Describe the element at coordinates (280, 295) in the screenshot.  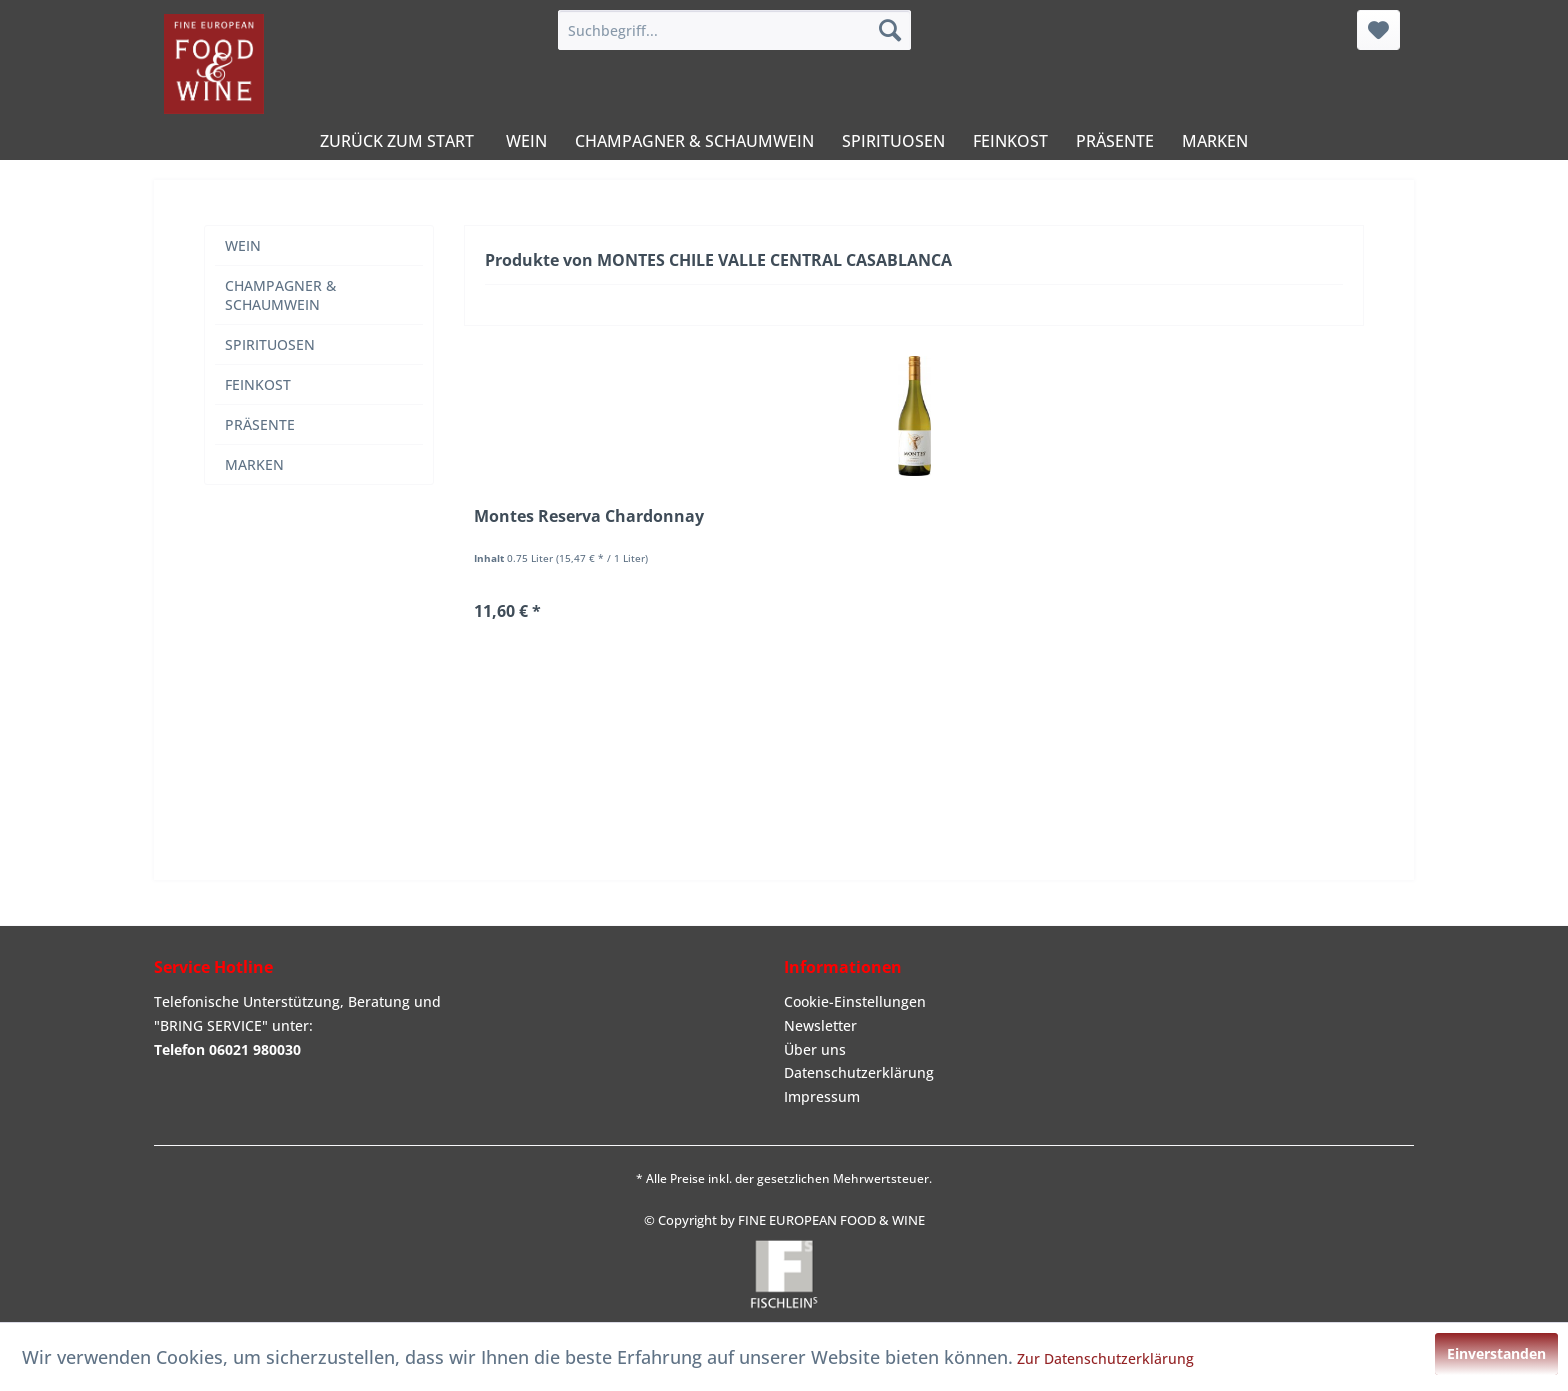
I see `CHAMPAGNER & SCHAUMWEIN` at that location.